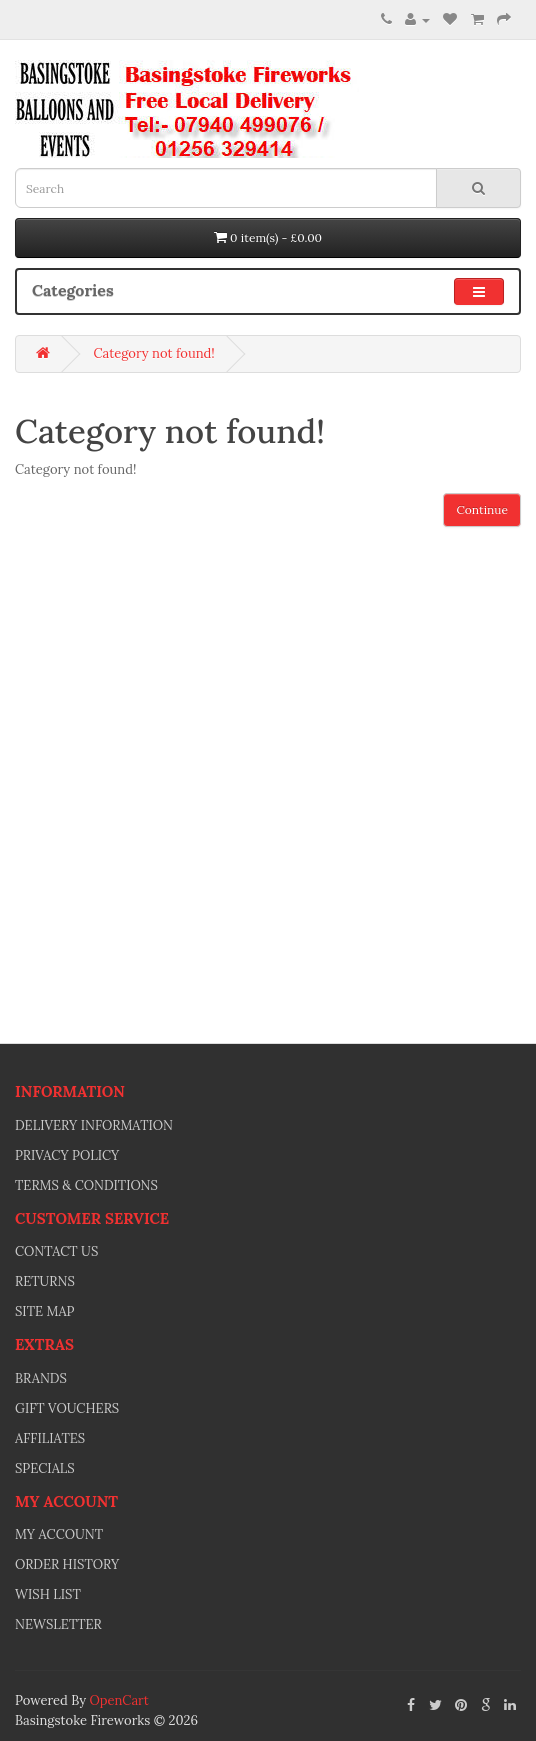 Image resolution: width=536 pixels, height=1741 pixels. What do you see at coordinates (45, 1311) in the screenshot?
I see `Site Map` at bounding box center [45, 1311].